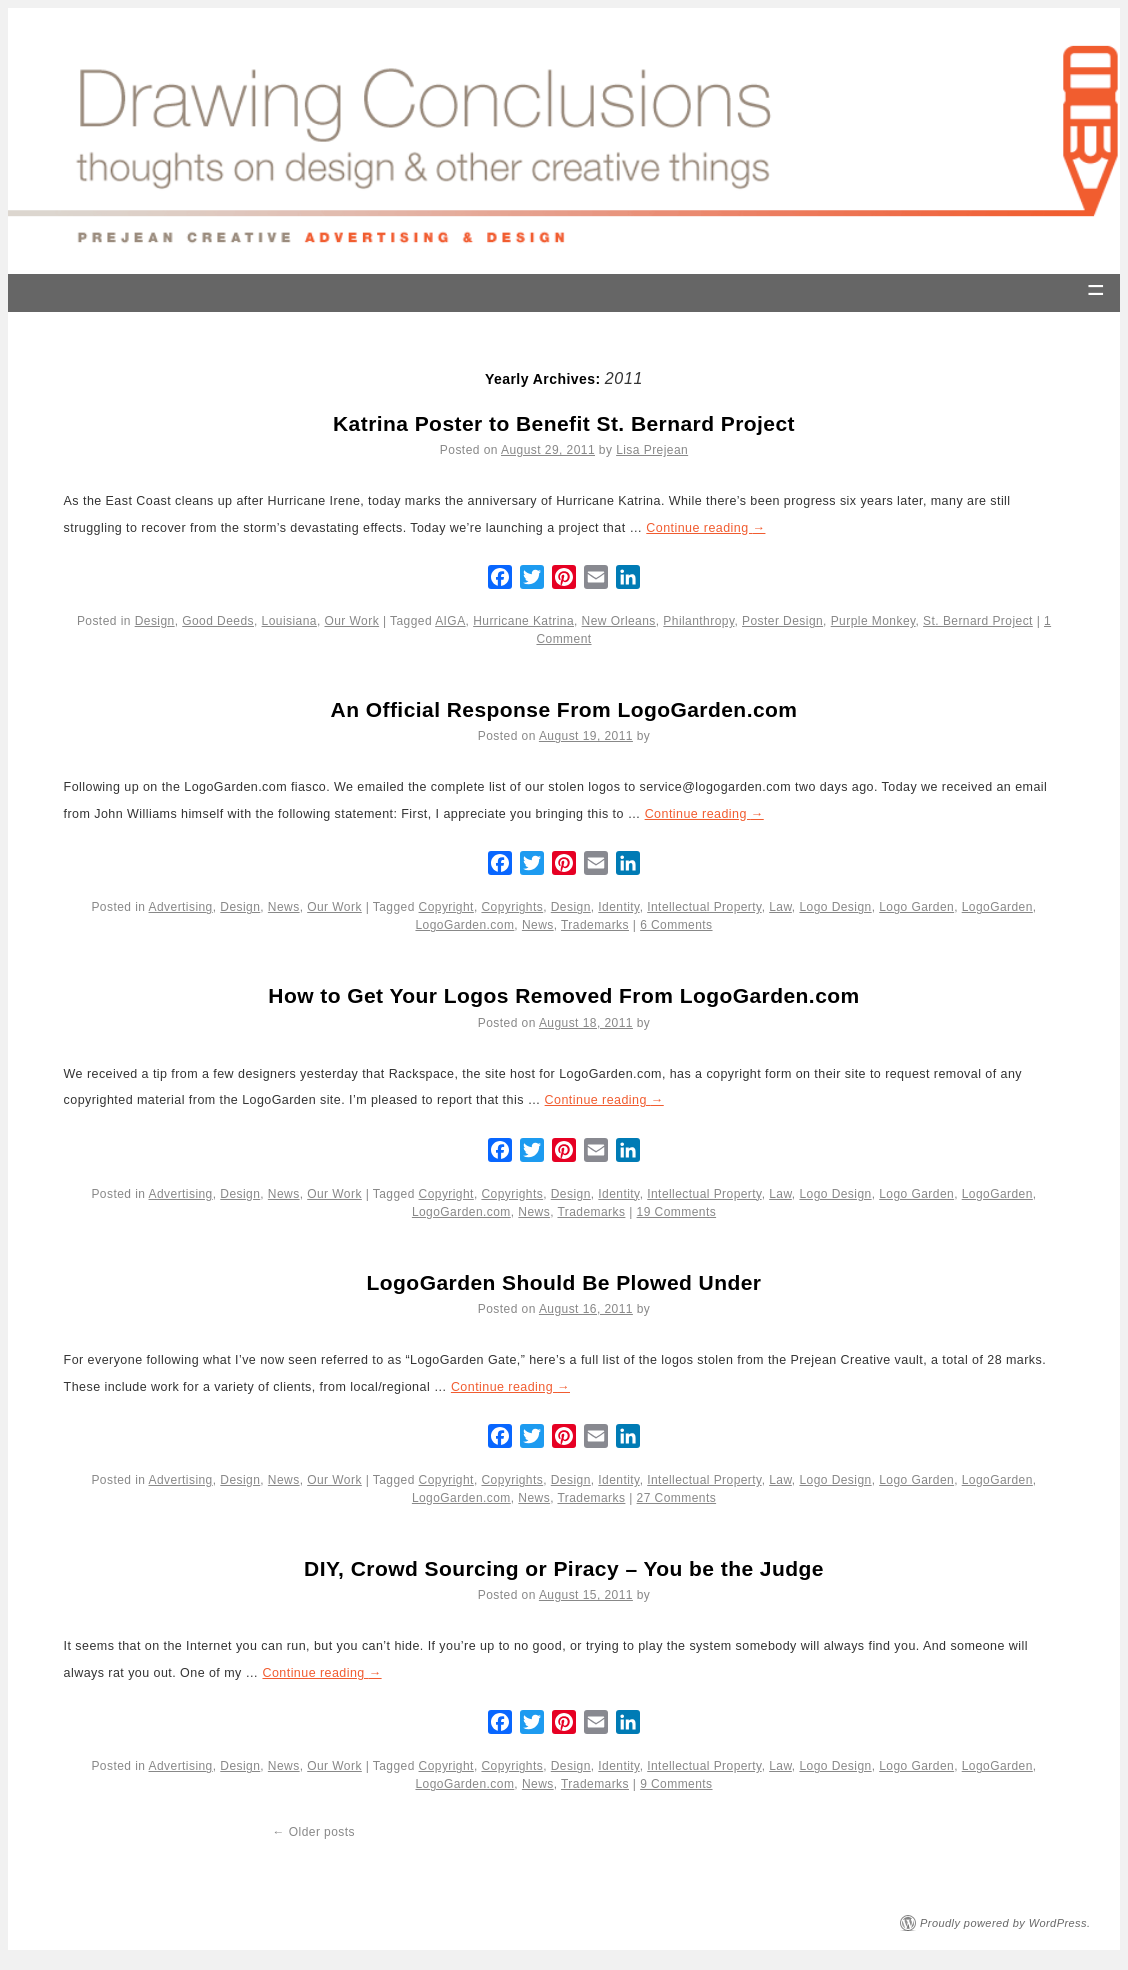  What do you see at coordinates (314, 1832) in the screenshot?
I see `Older posts` at bounding box center [314, 1832].